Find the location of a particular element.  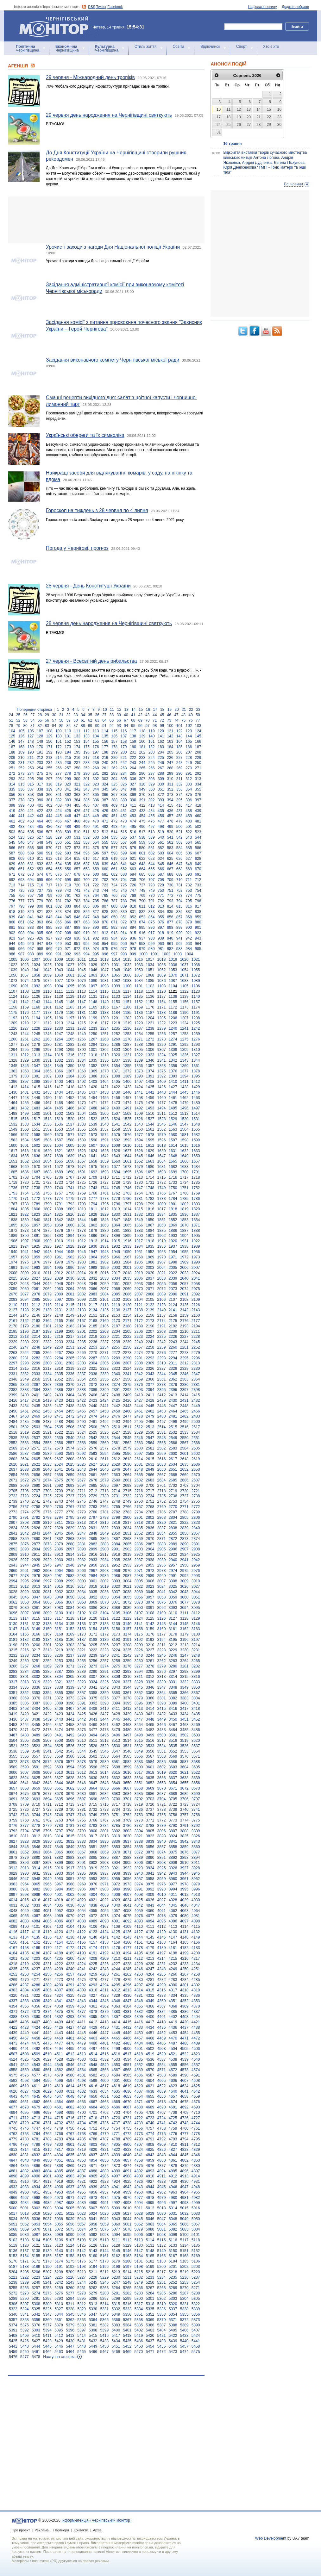

4068 is located at coordinates (47, 1916).